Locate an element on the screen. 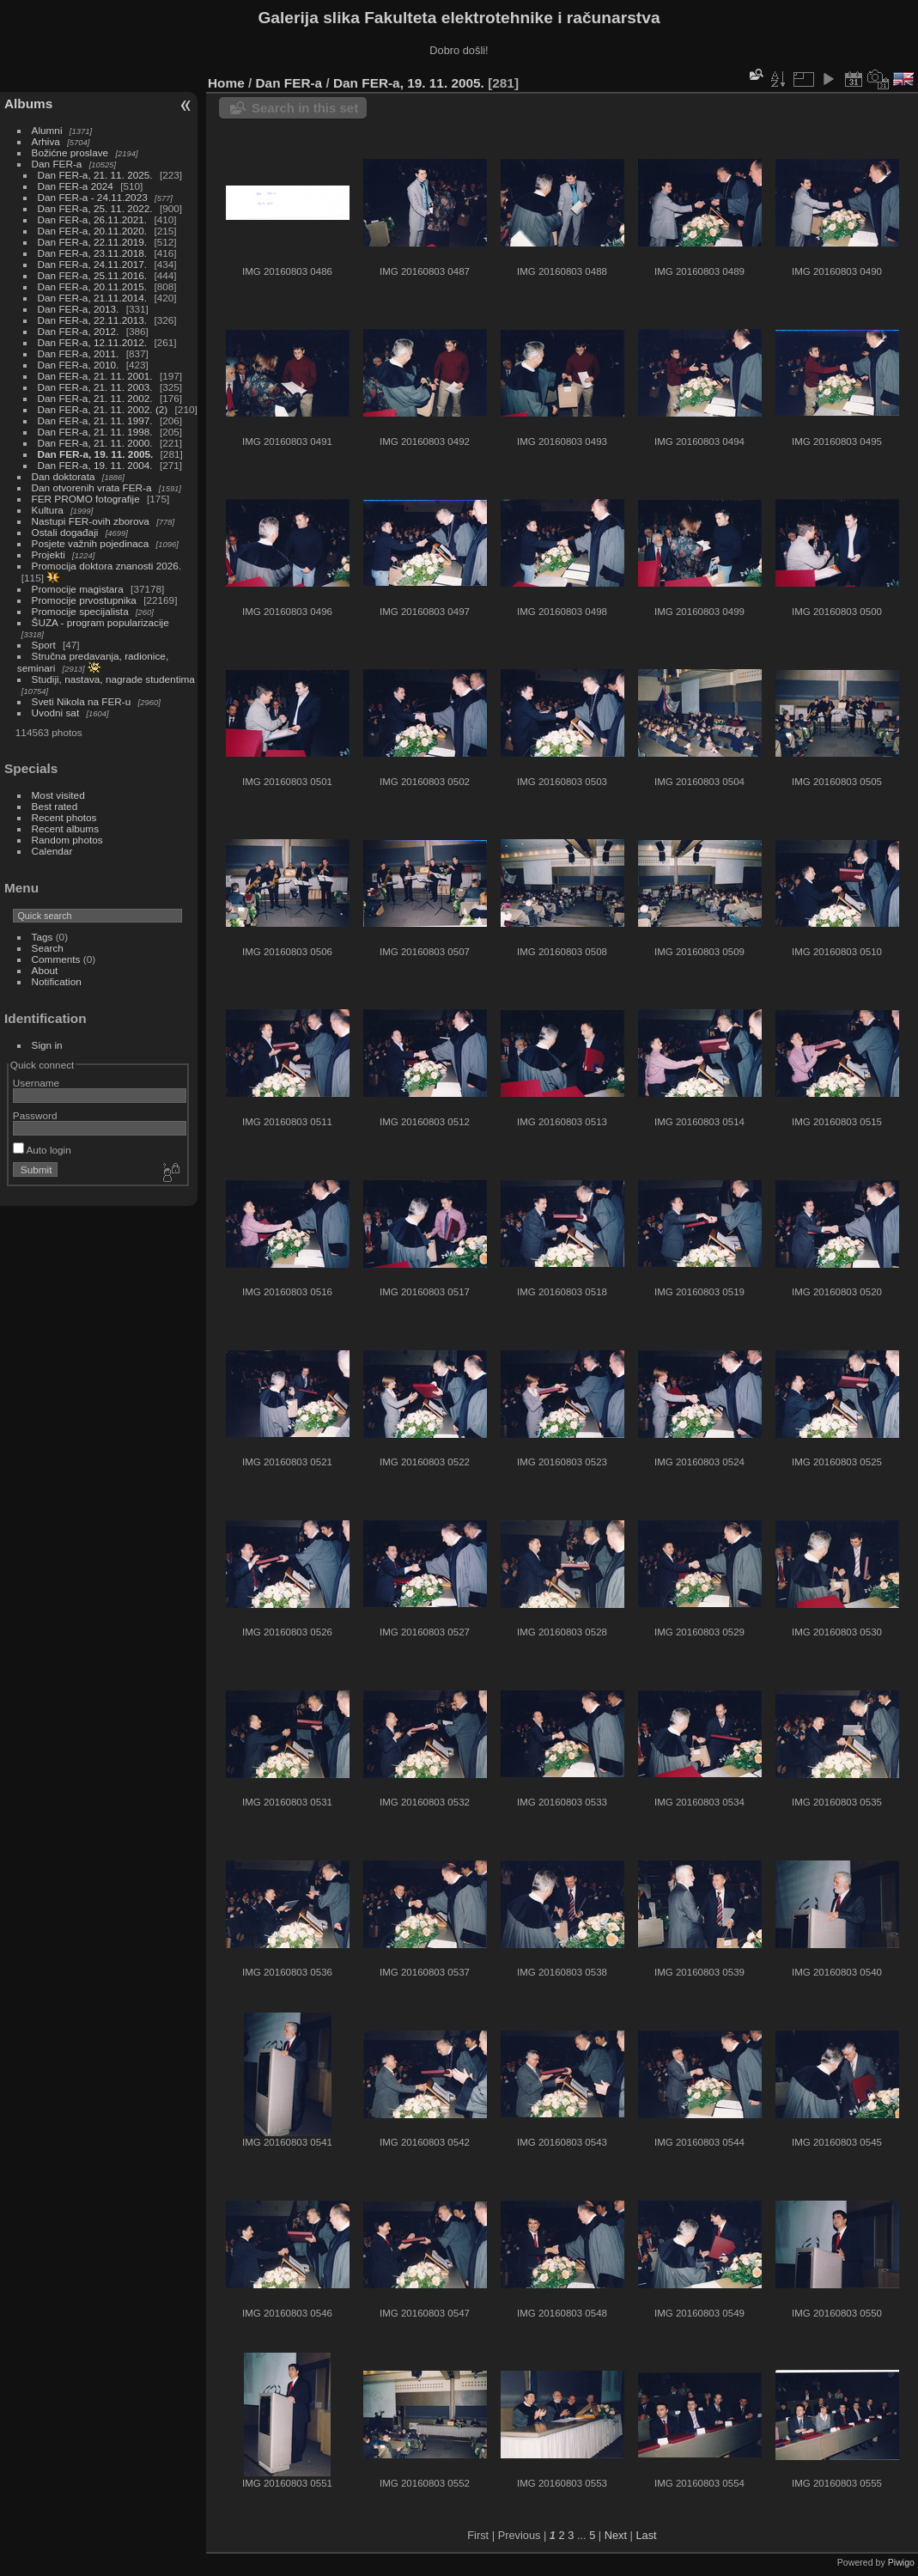 The width and height of the screenshot is (918, 2576). Promocije prvostupnika is located at coordinates (84, 600).